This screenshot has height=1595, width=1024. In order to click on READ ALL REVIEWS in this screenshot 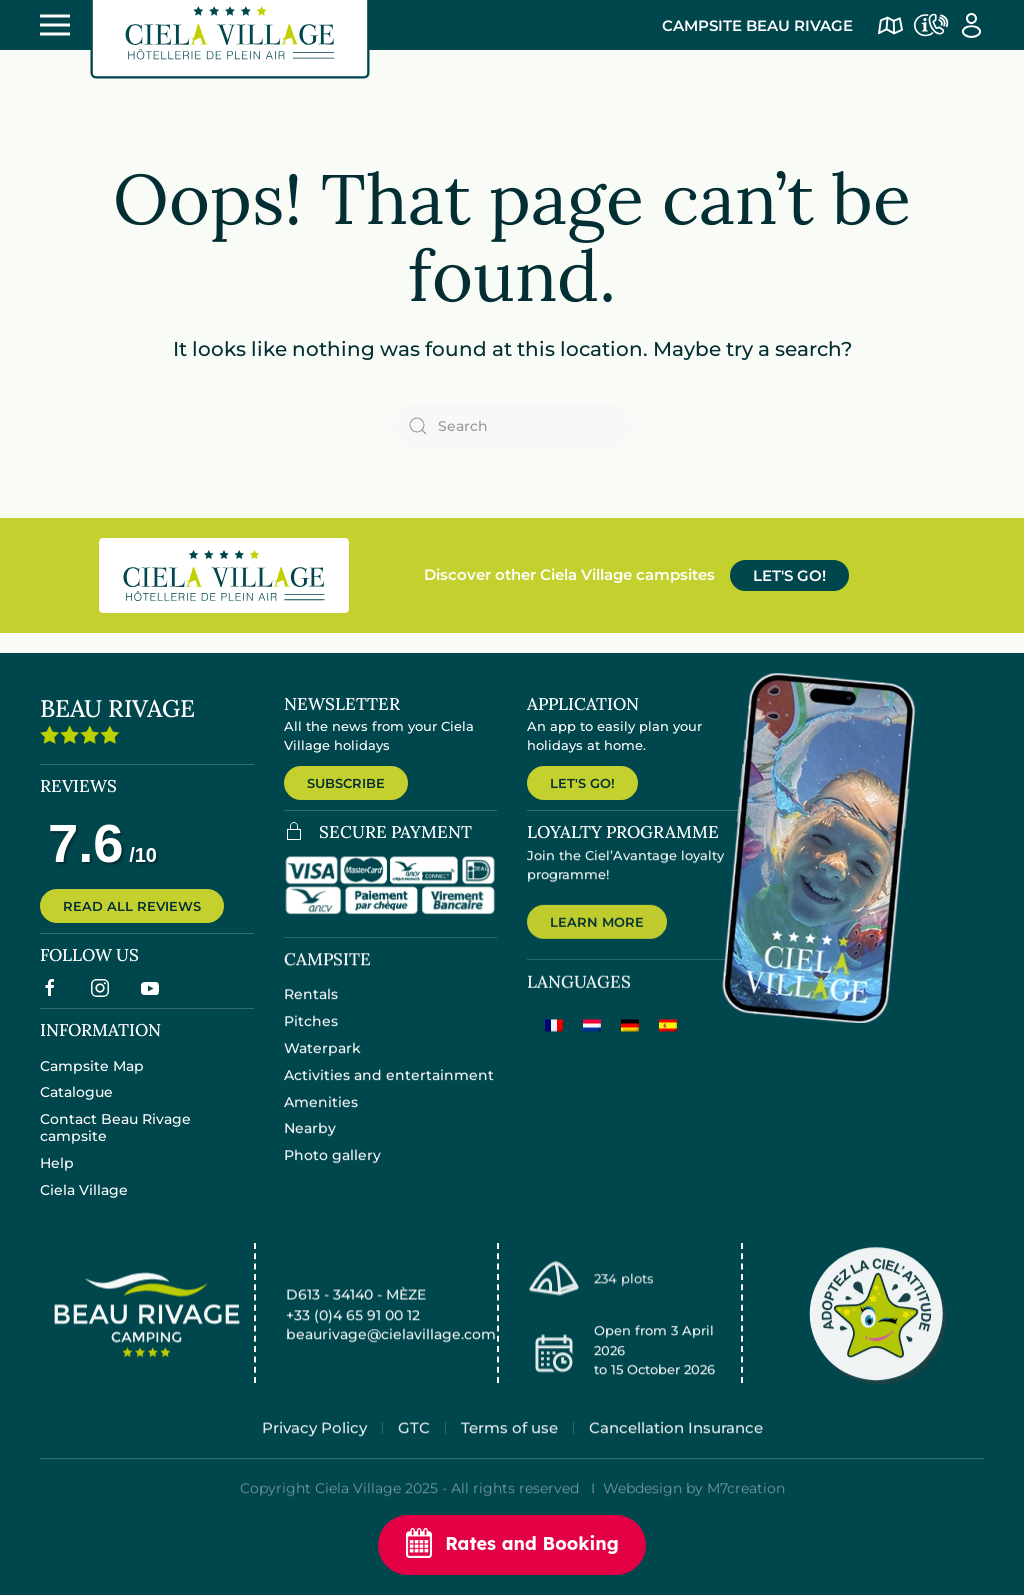, I will do `click(132, 916)`.